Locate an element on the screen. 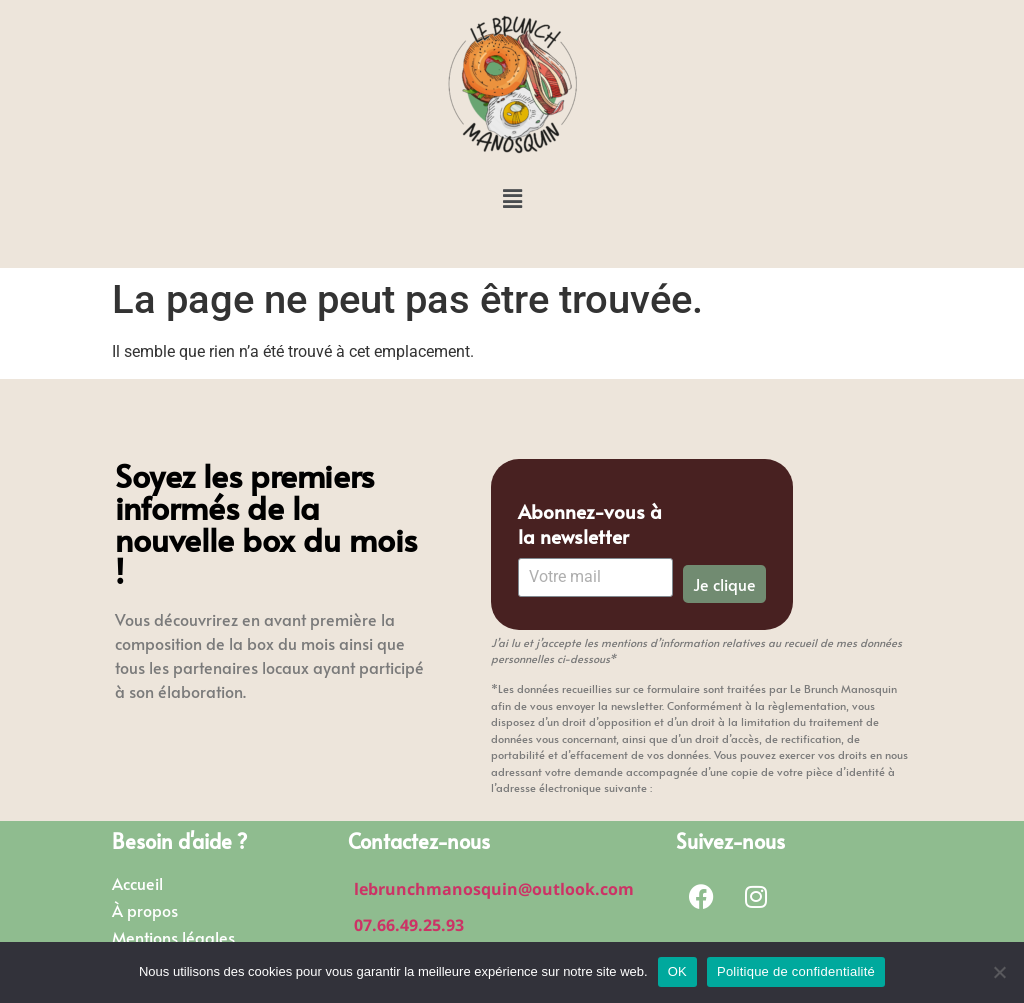  lebrunchmanosquin@outlook.com is located at coordinates (494, 889).